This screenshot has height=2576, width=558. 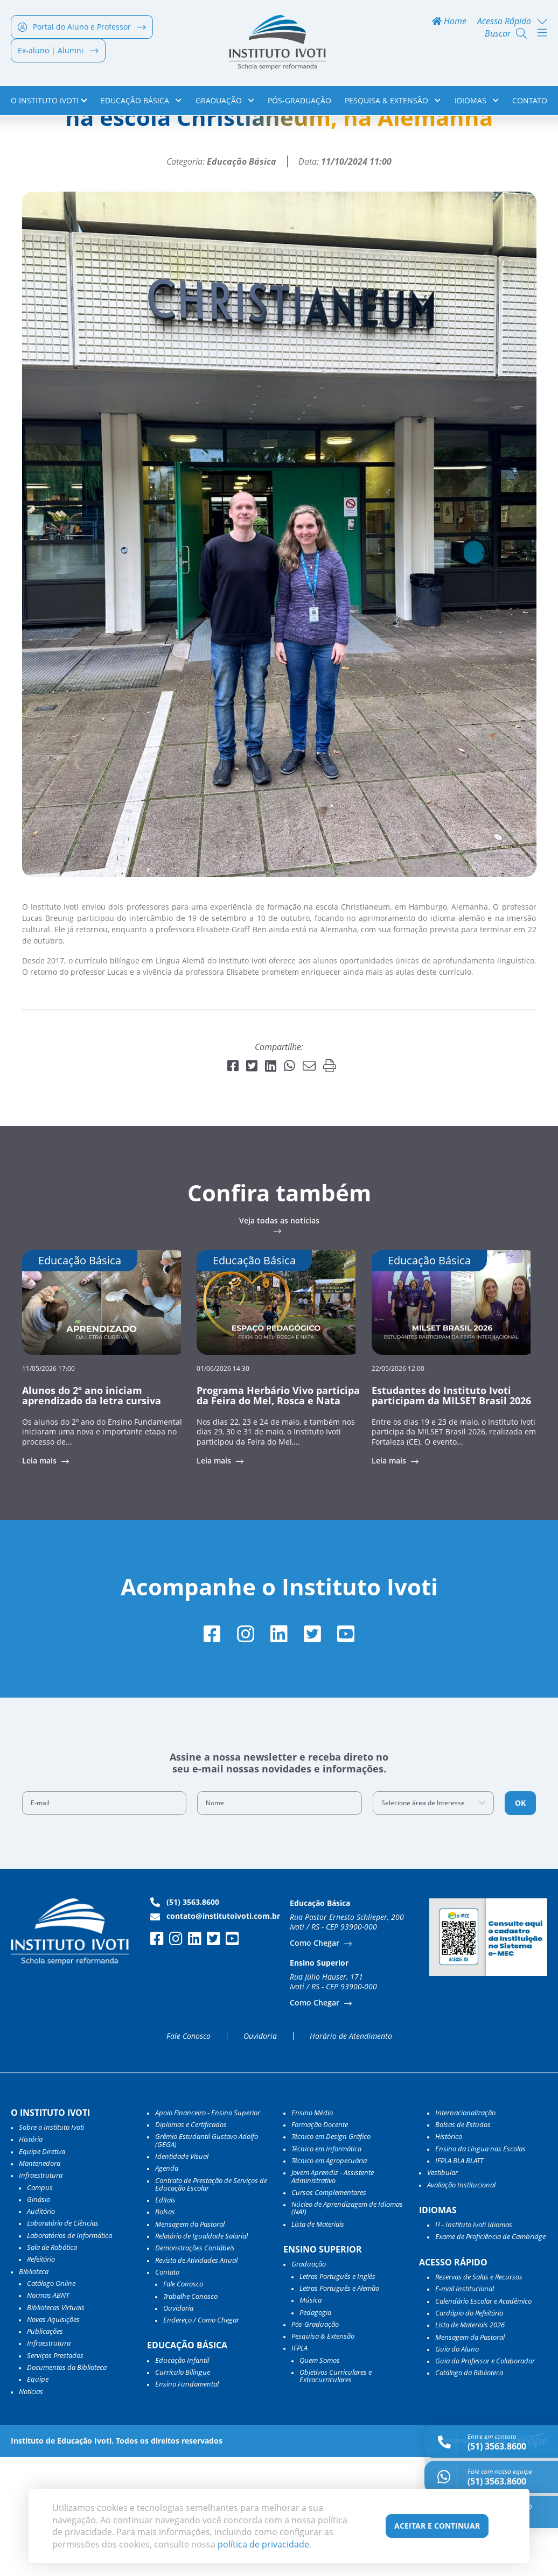 What do you see at coordinates (339, 2407) in the screenshot?
I see `Letras Português e Alemão` at bounding box center [339, 2407].